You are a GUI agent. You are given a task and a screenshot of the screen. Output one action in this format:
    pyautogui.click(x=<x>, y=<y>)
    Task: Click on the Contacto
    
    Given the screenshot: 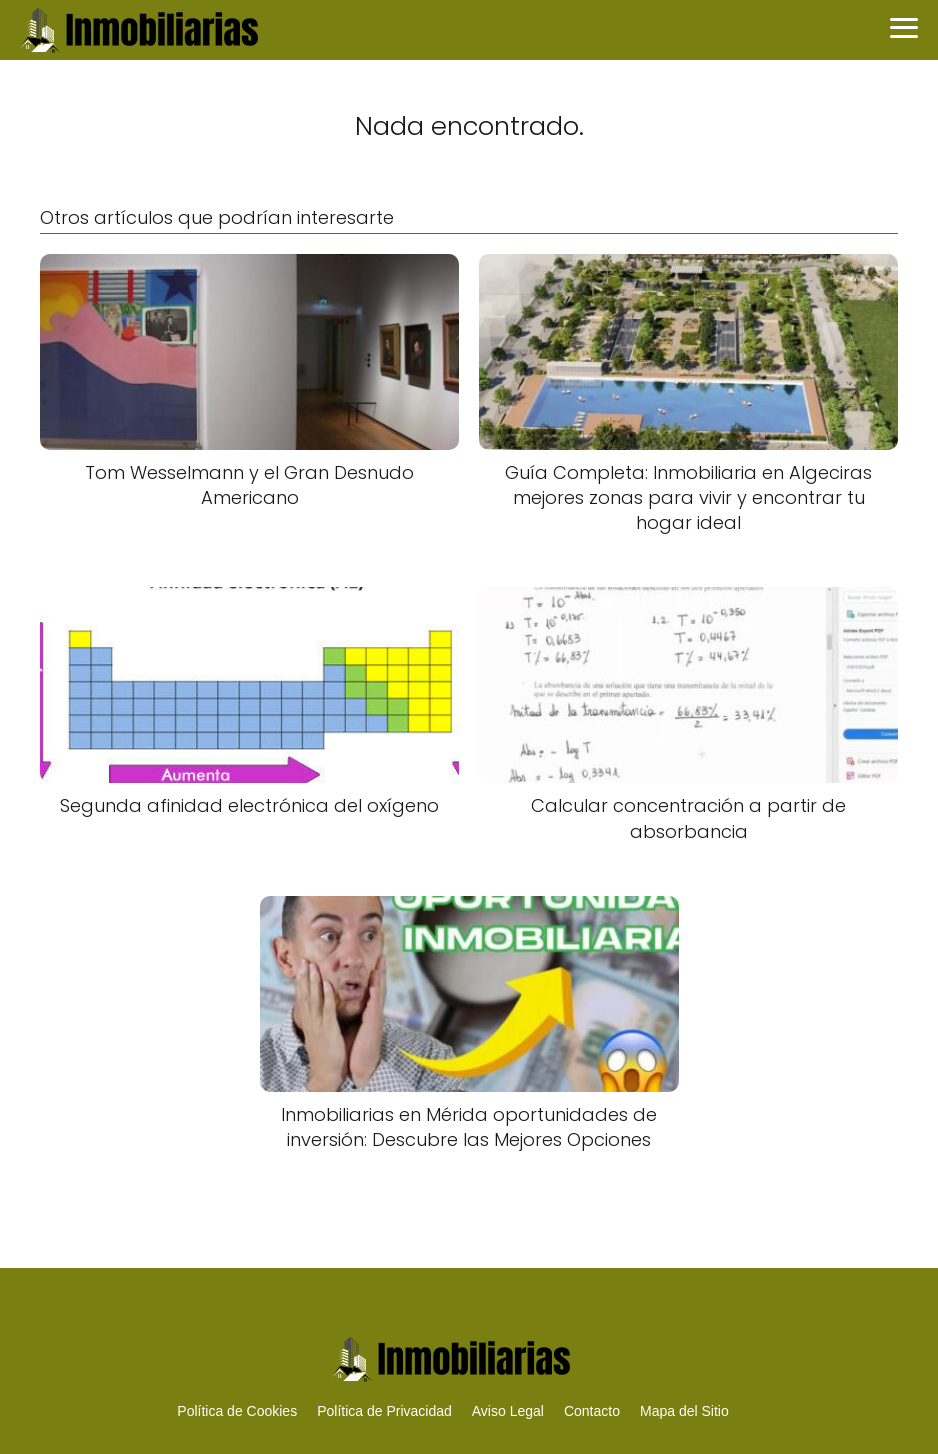 What is the action you would take?
    pyautogui.click(x=592, y=1411)
    